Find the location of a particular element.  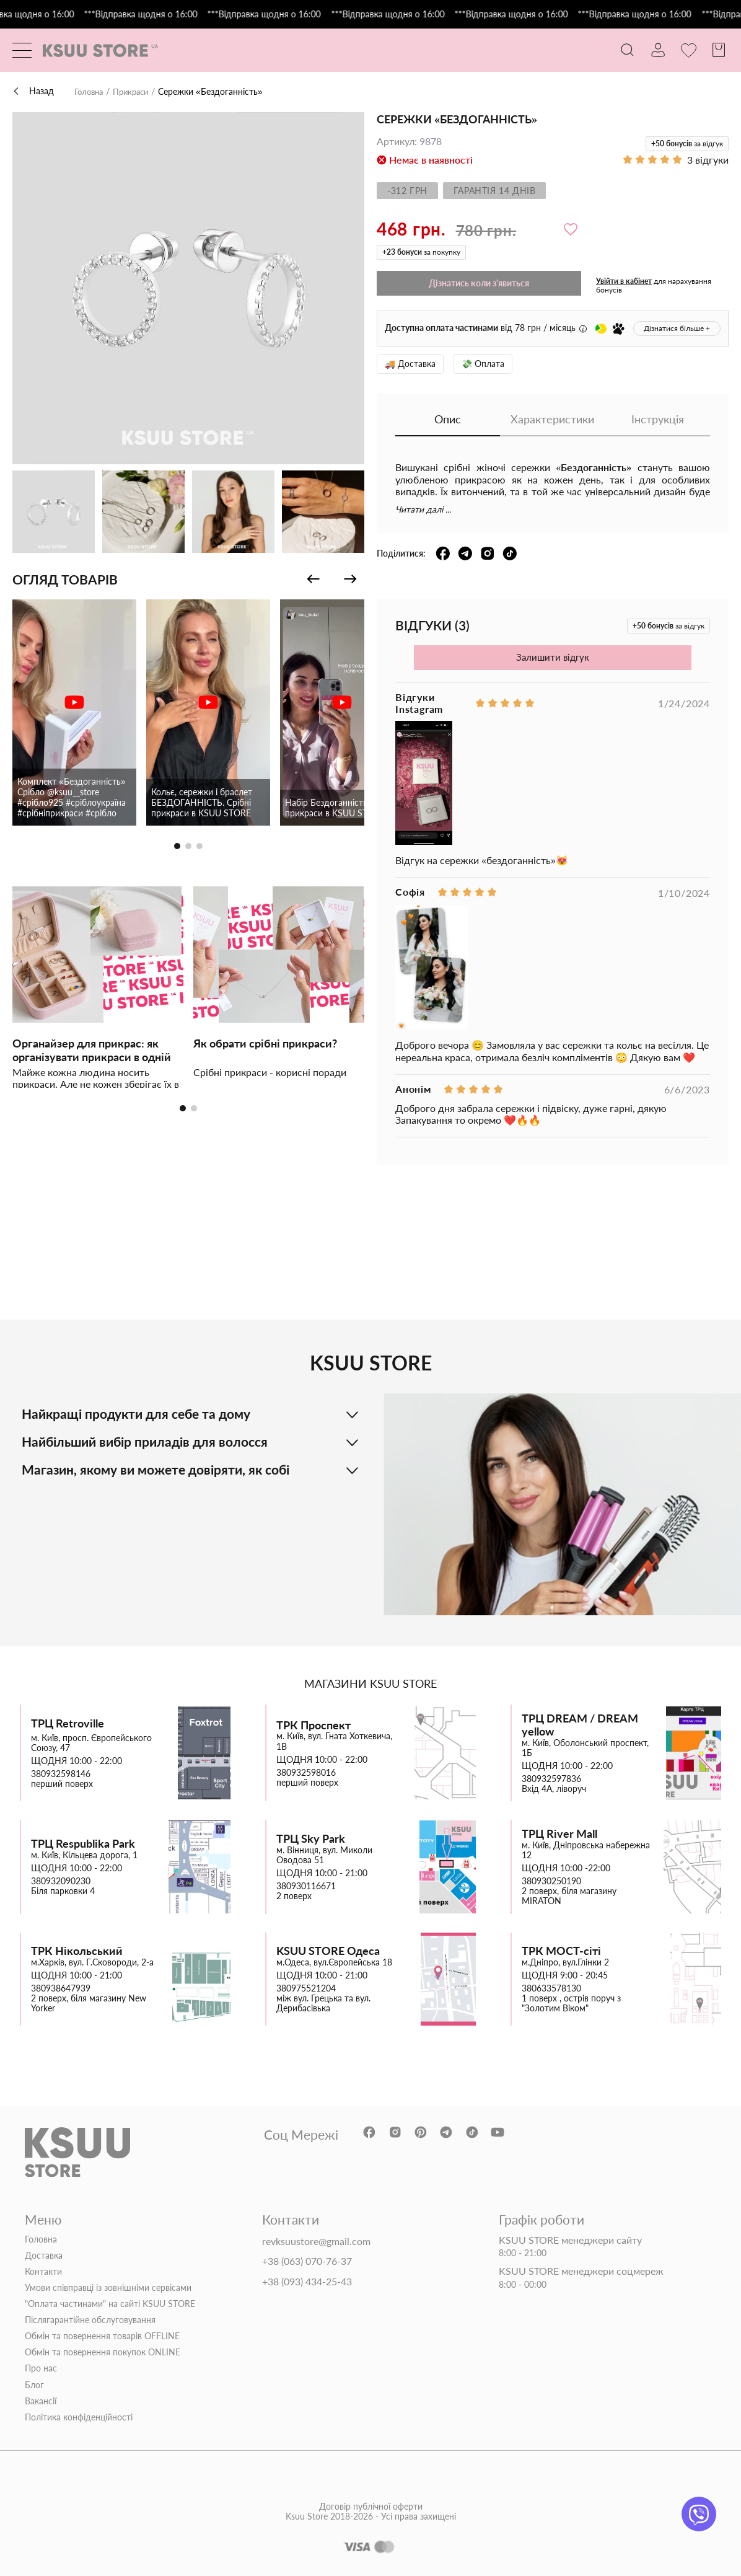

Залишити відгук is located at coordinates (553, 657).